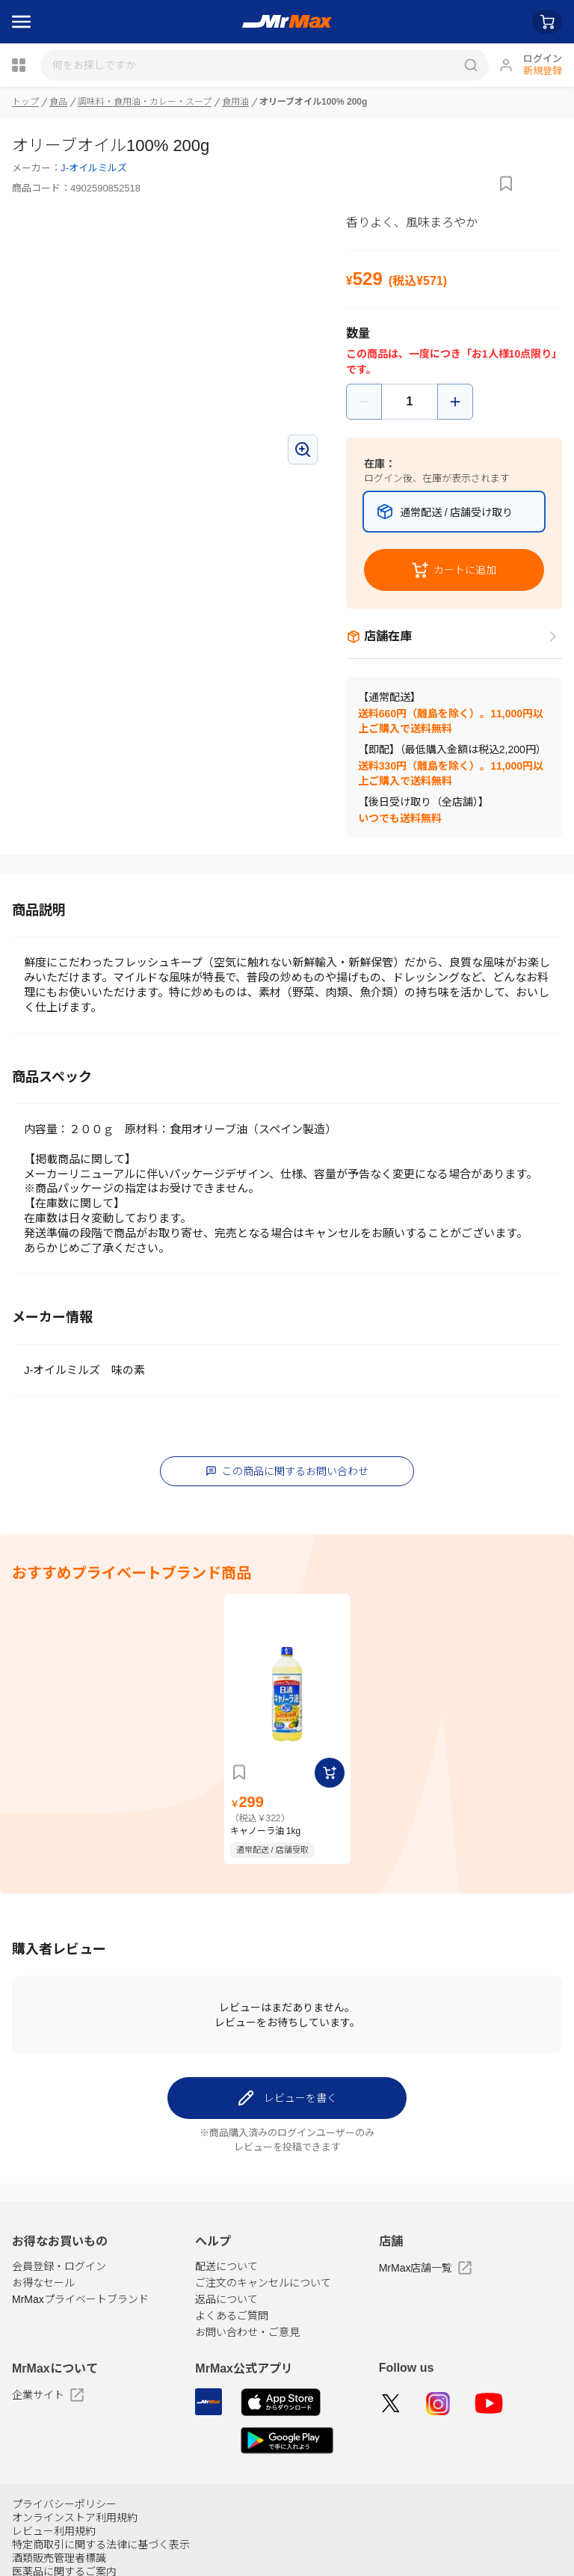  Describe the element at coordinates (542, 70) in the screenshot. I see `新規登録` at that location.